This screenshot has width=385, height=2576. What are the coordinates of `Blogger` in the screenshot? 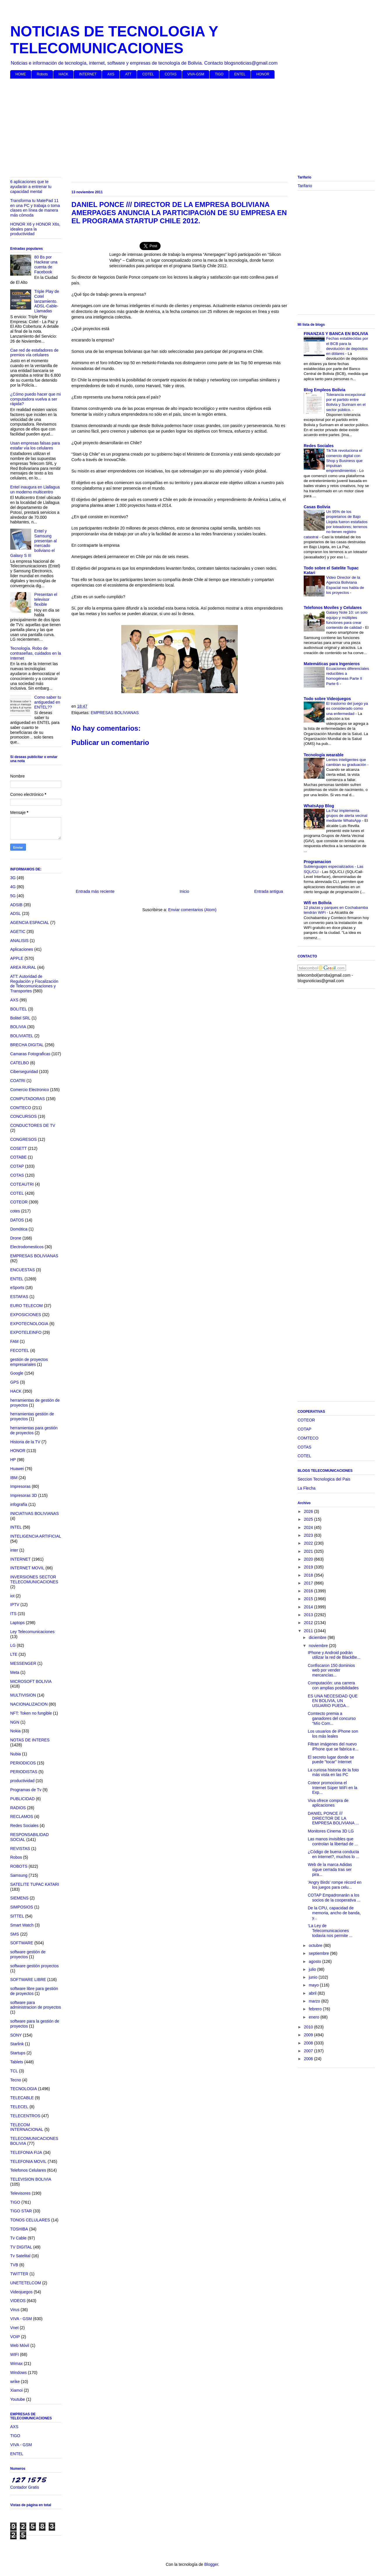 It's located at (211, 2564).